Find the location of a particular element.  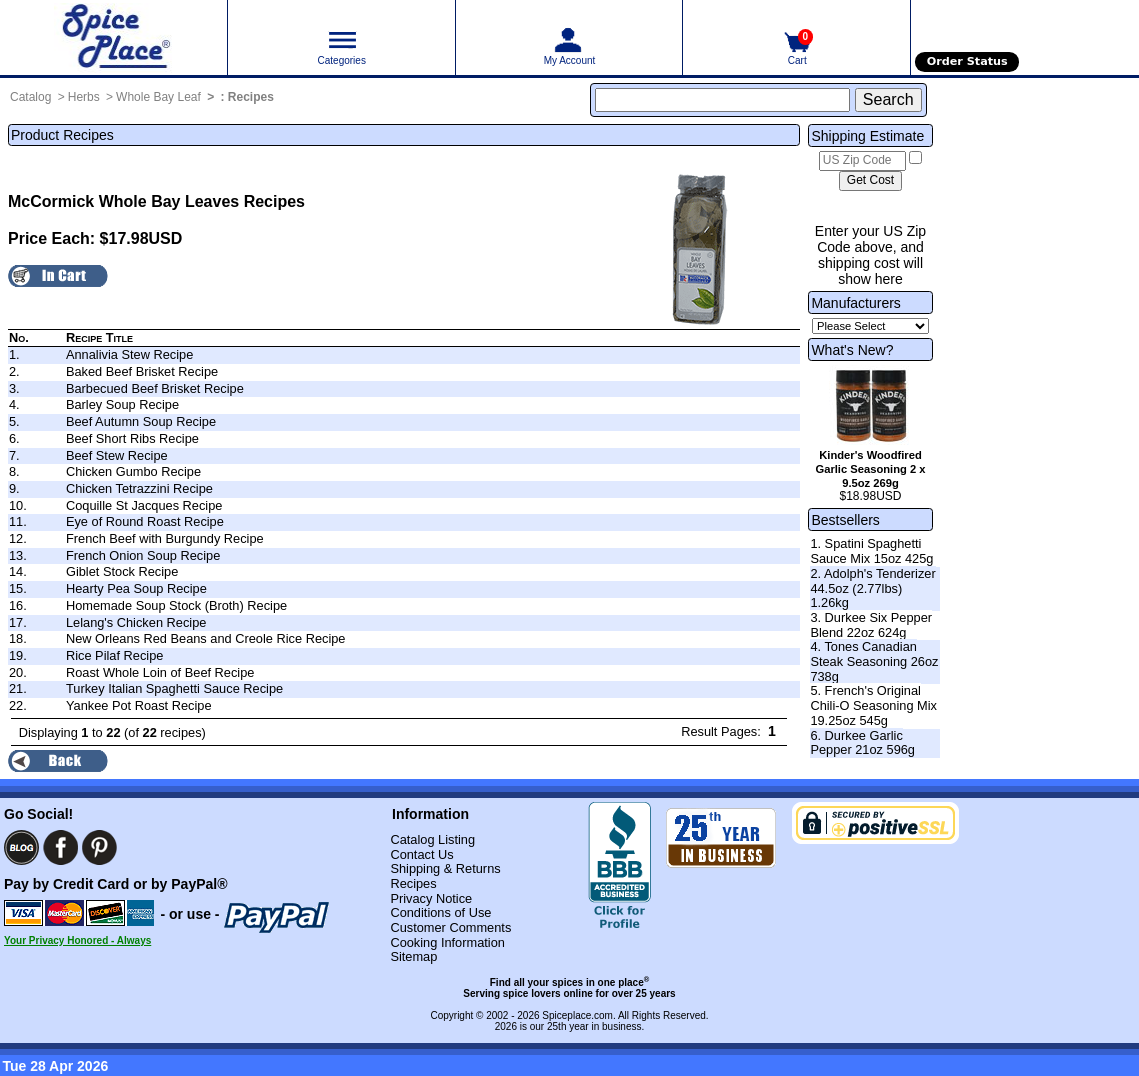

Conditions of Use is located at coordinates (440, 912).